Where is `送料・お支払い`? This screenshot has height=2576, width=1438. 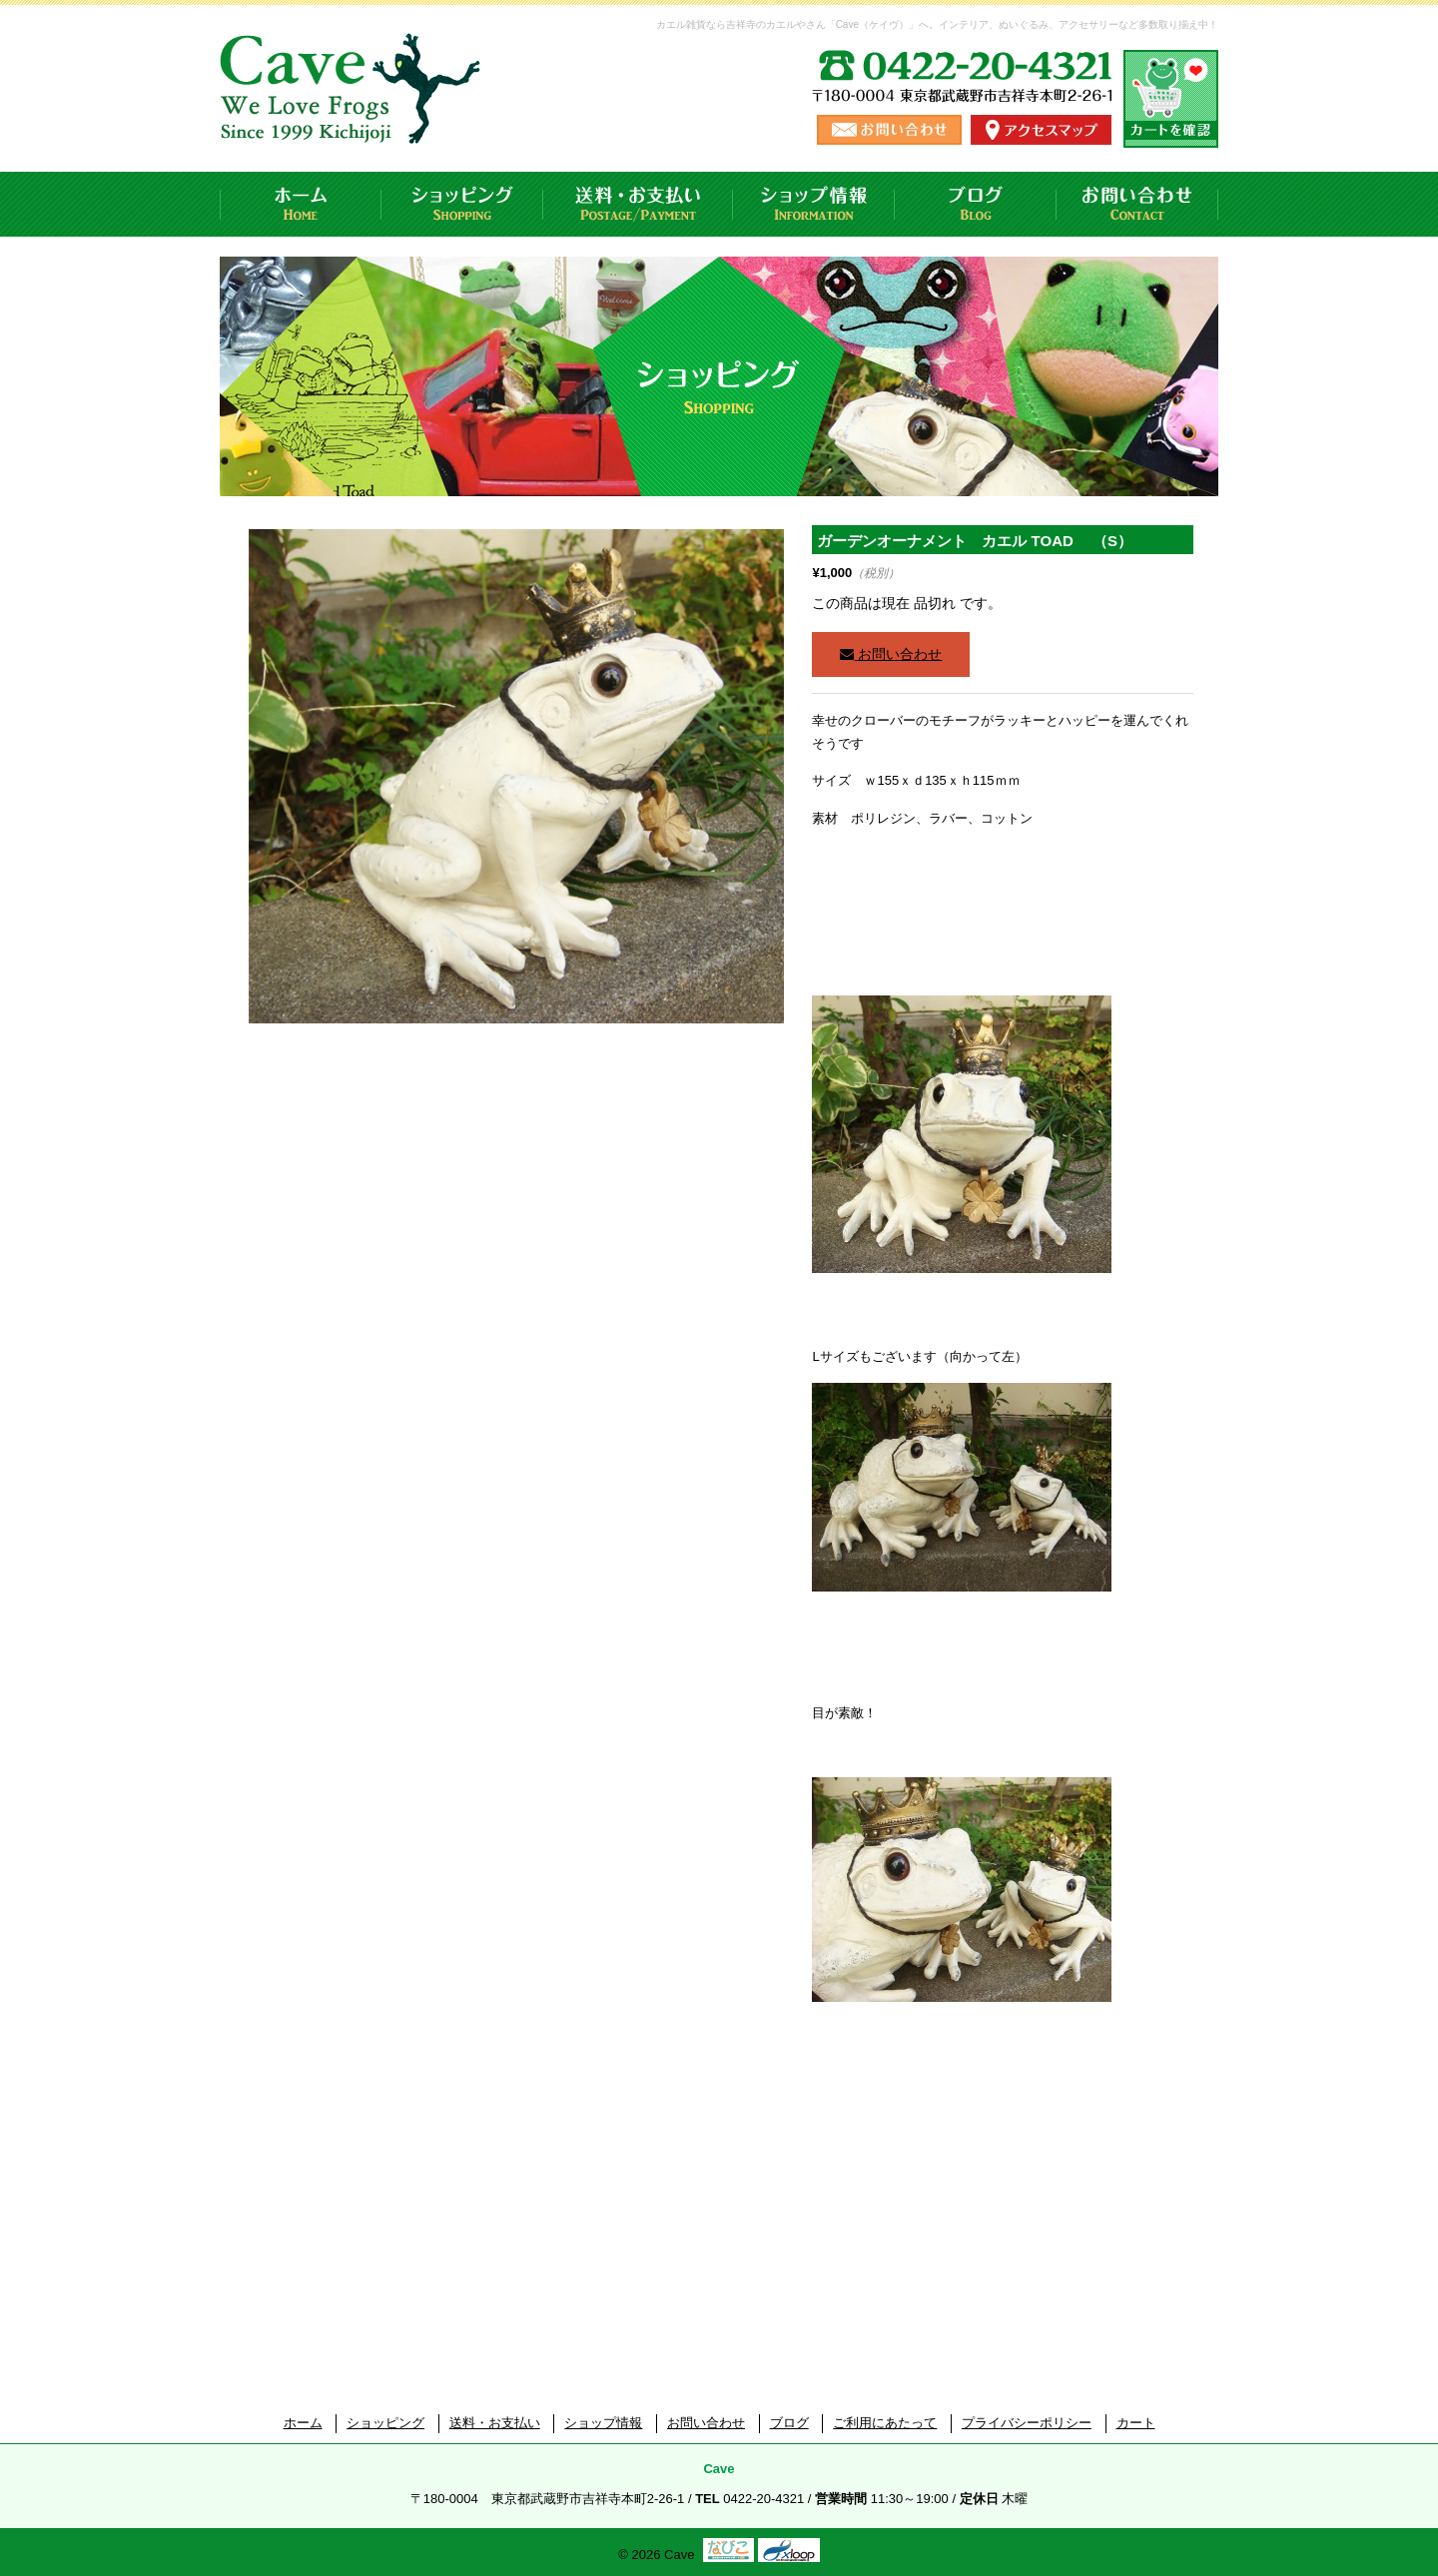
送料・お支払い is located at coordinates (638, 204).